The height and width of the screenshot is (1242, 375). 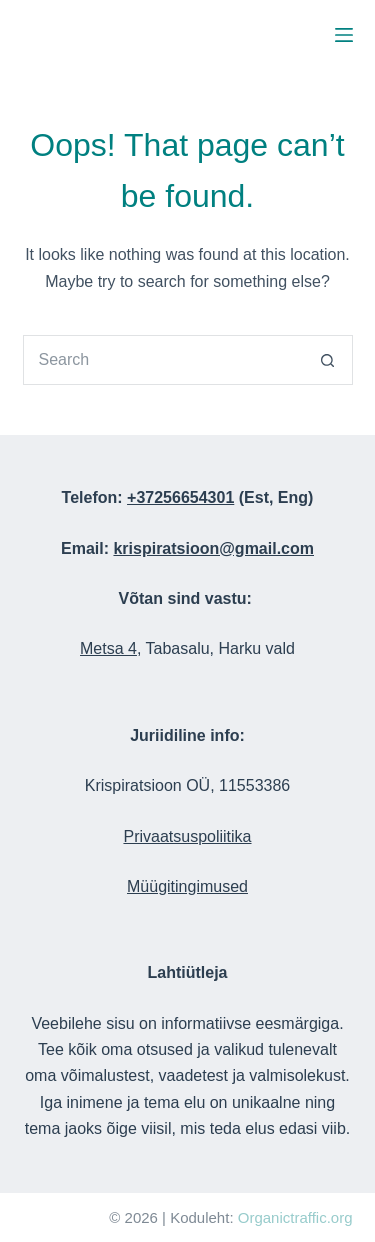 What do you see at coordinates (295, 1217) in the screenshot?
I see `Organictraffic.org` at bounding box center [295, 1217].